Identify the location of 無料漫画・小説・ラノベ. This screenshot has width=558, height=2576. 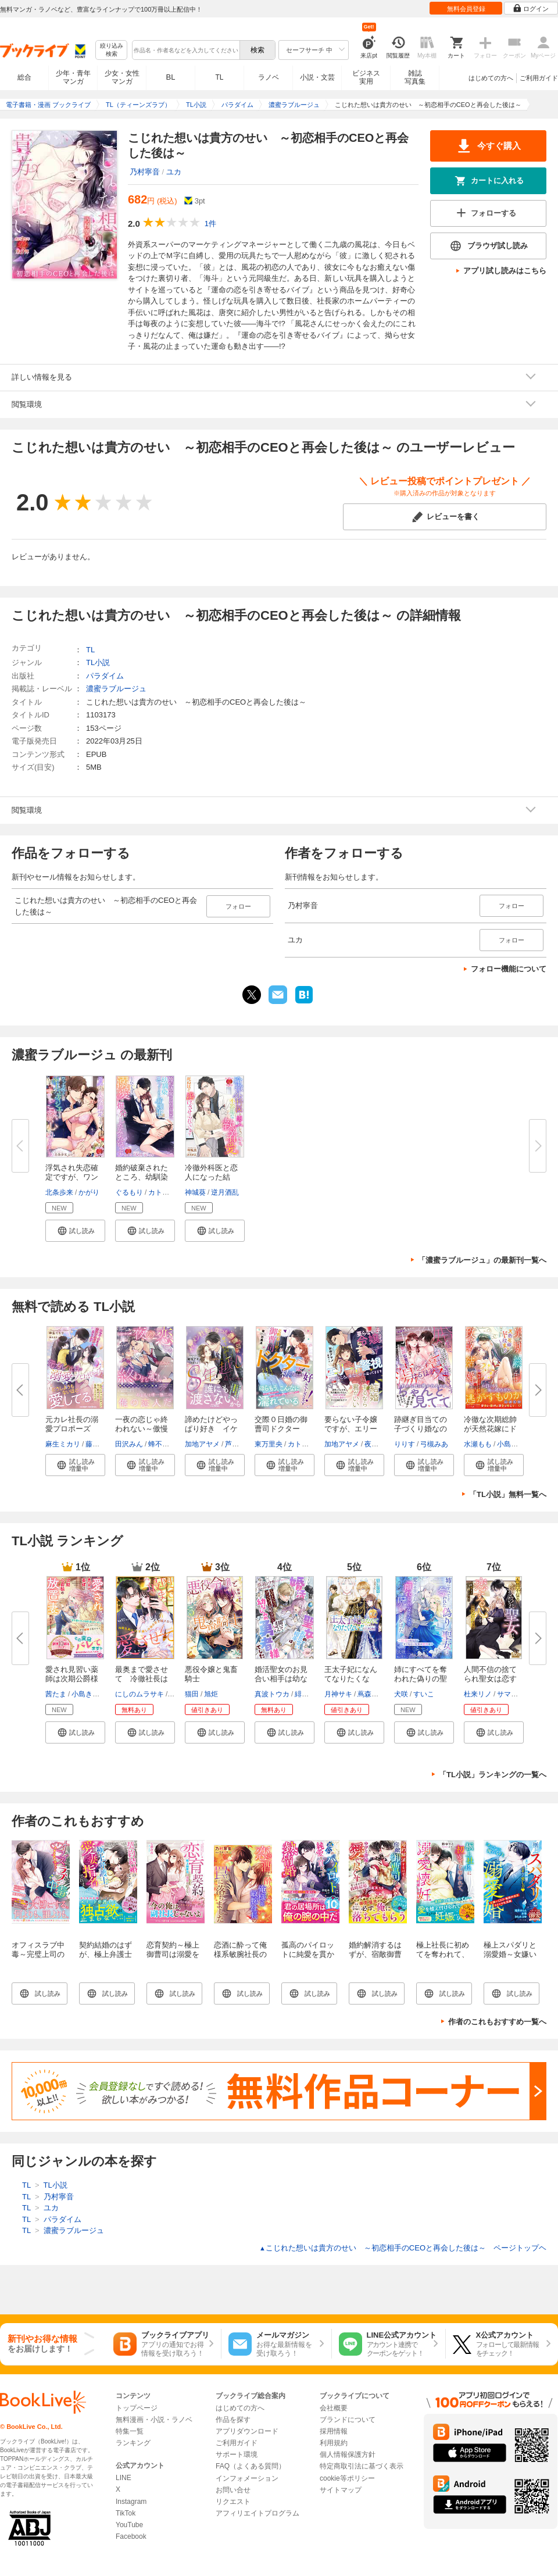
(154, 2420).